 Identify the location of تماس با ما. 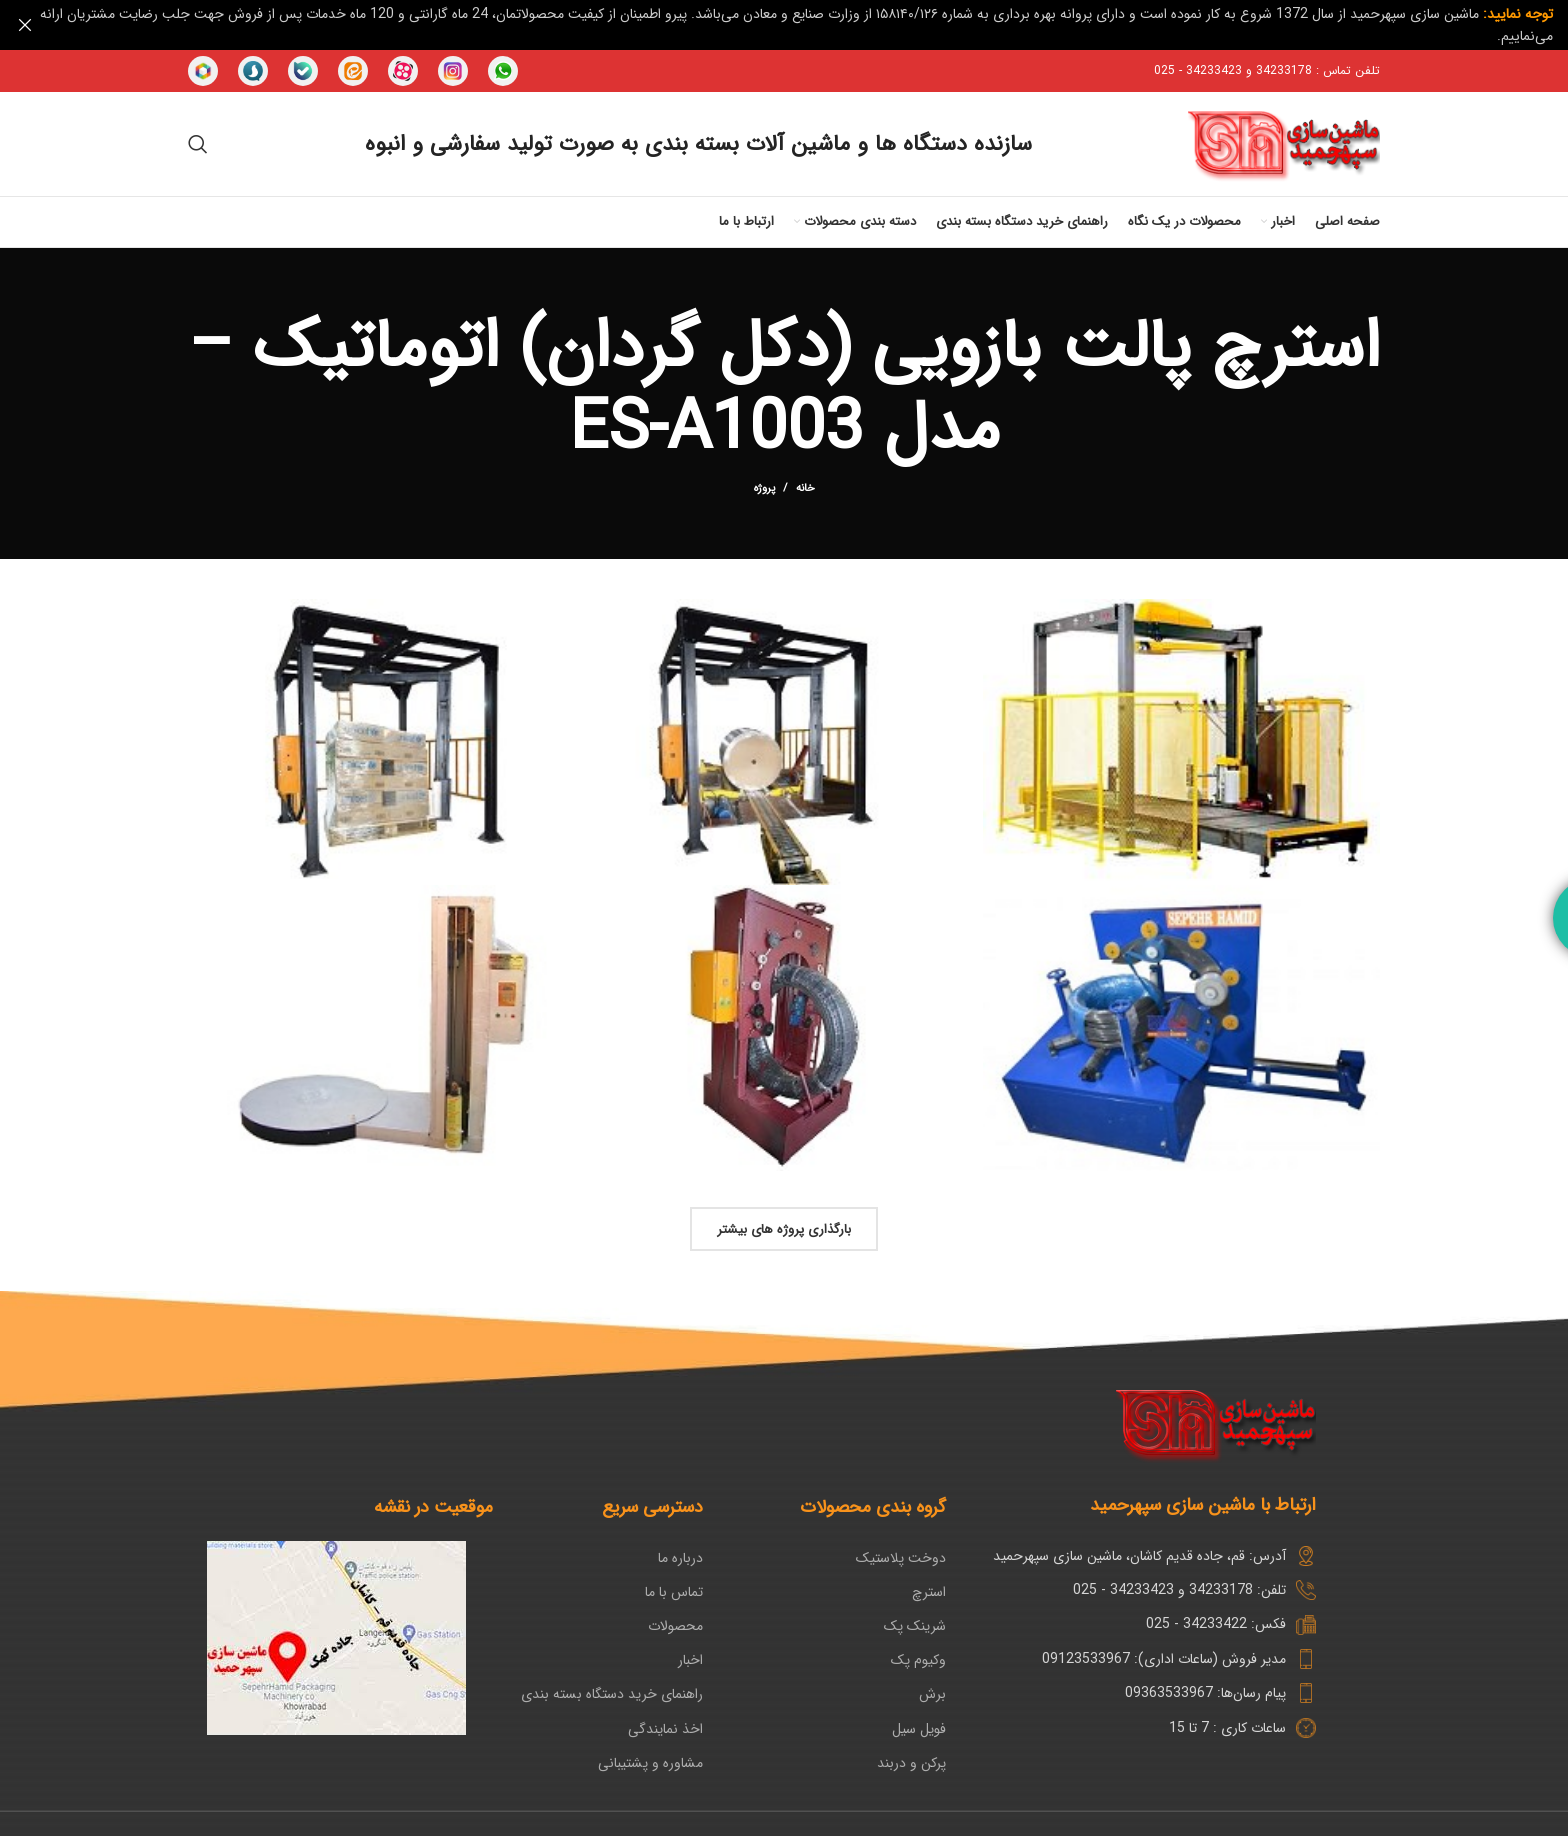
(674, 1591).